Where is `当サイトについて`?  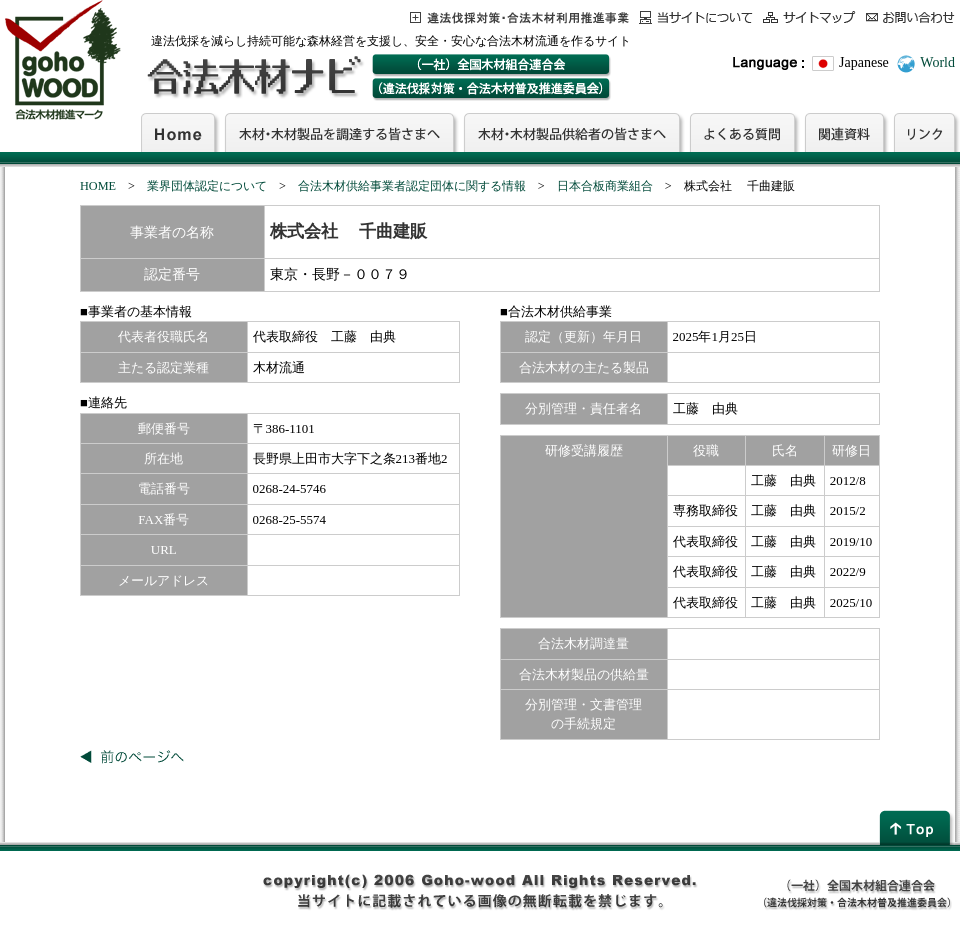
当サイトについて is located at coordinates (696, 17).